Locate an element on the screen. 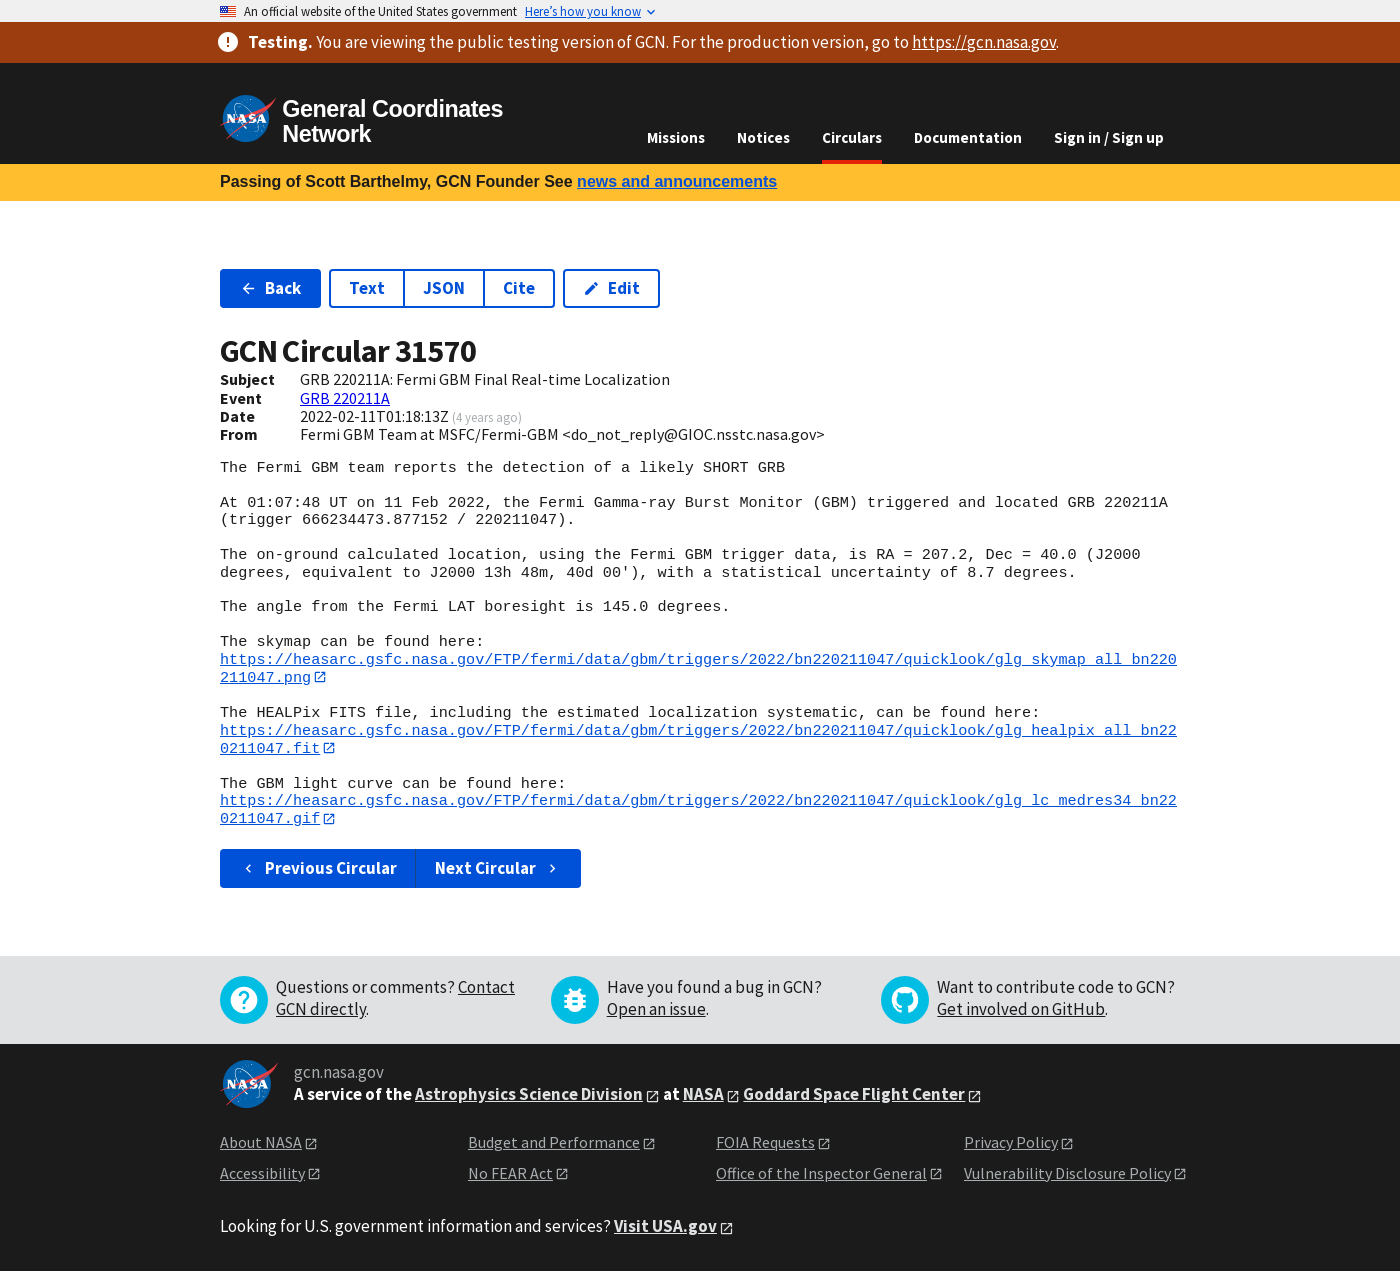  https://heasarc.gsfc.nasa.gov/FTP/fermi/data/gbm/triggers/2022/bn220211047/quicklook/glg_skymap_all_bn220211047.png is located at coordinates (698, 668).